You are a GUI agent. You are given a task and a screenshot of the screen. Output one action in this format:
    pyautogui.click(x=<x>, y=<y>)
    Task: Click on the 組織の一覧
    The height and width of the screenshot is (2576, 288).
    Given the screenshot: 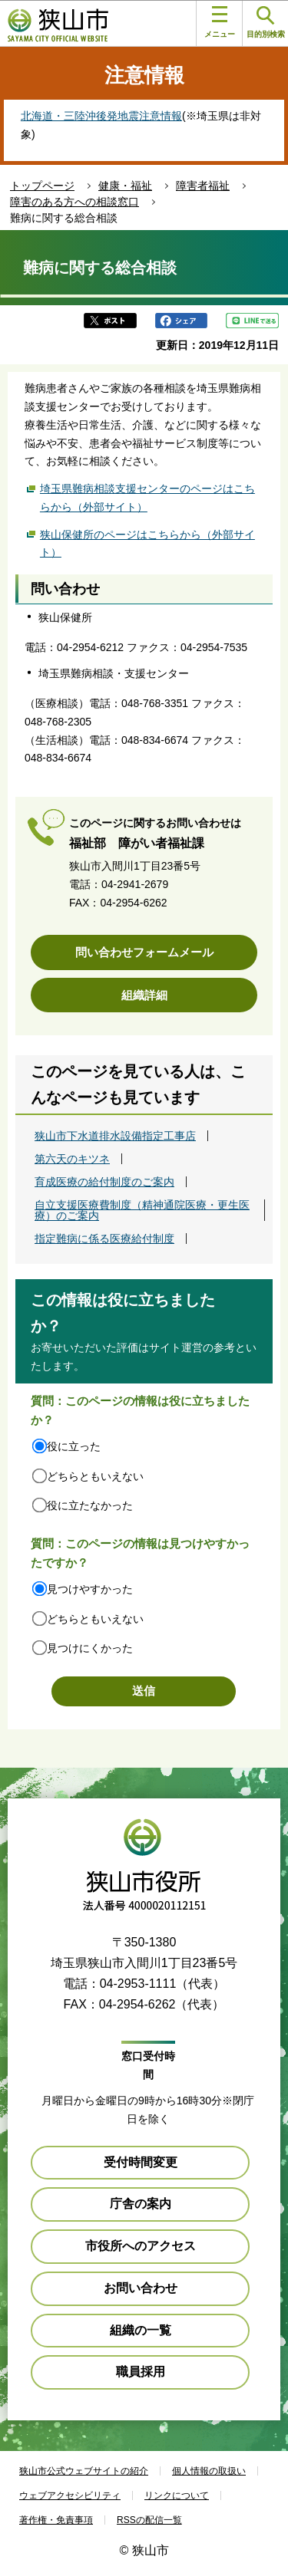 What is the action you would take?
    pyautogui.click(x=140, y=2330)
    